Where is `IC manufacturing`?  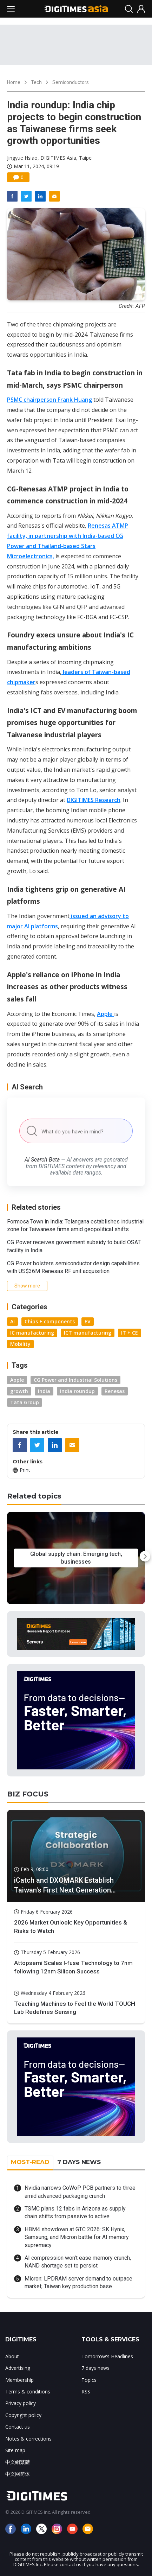
IC manufacturing is located at coordinates (32, 1332).